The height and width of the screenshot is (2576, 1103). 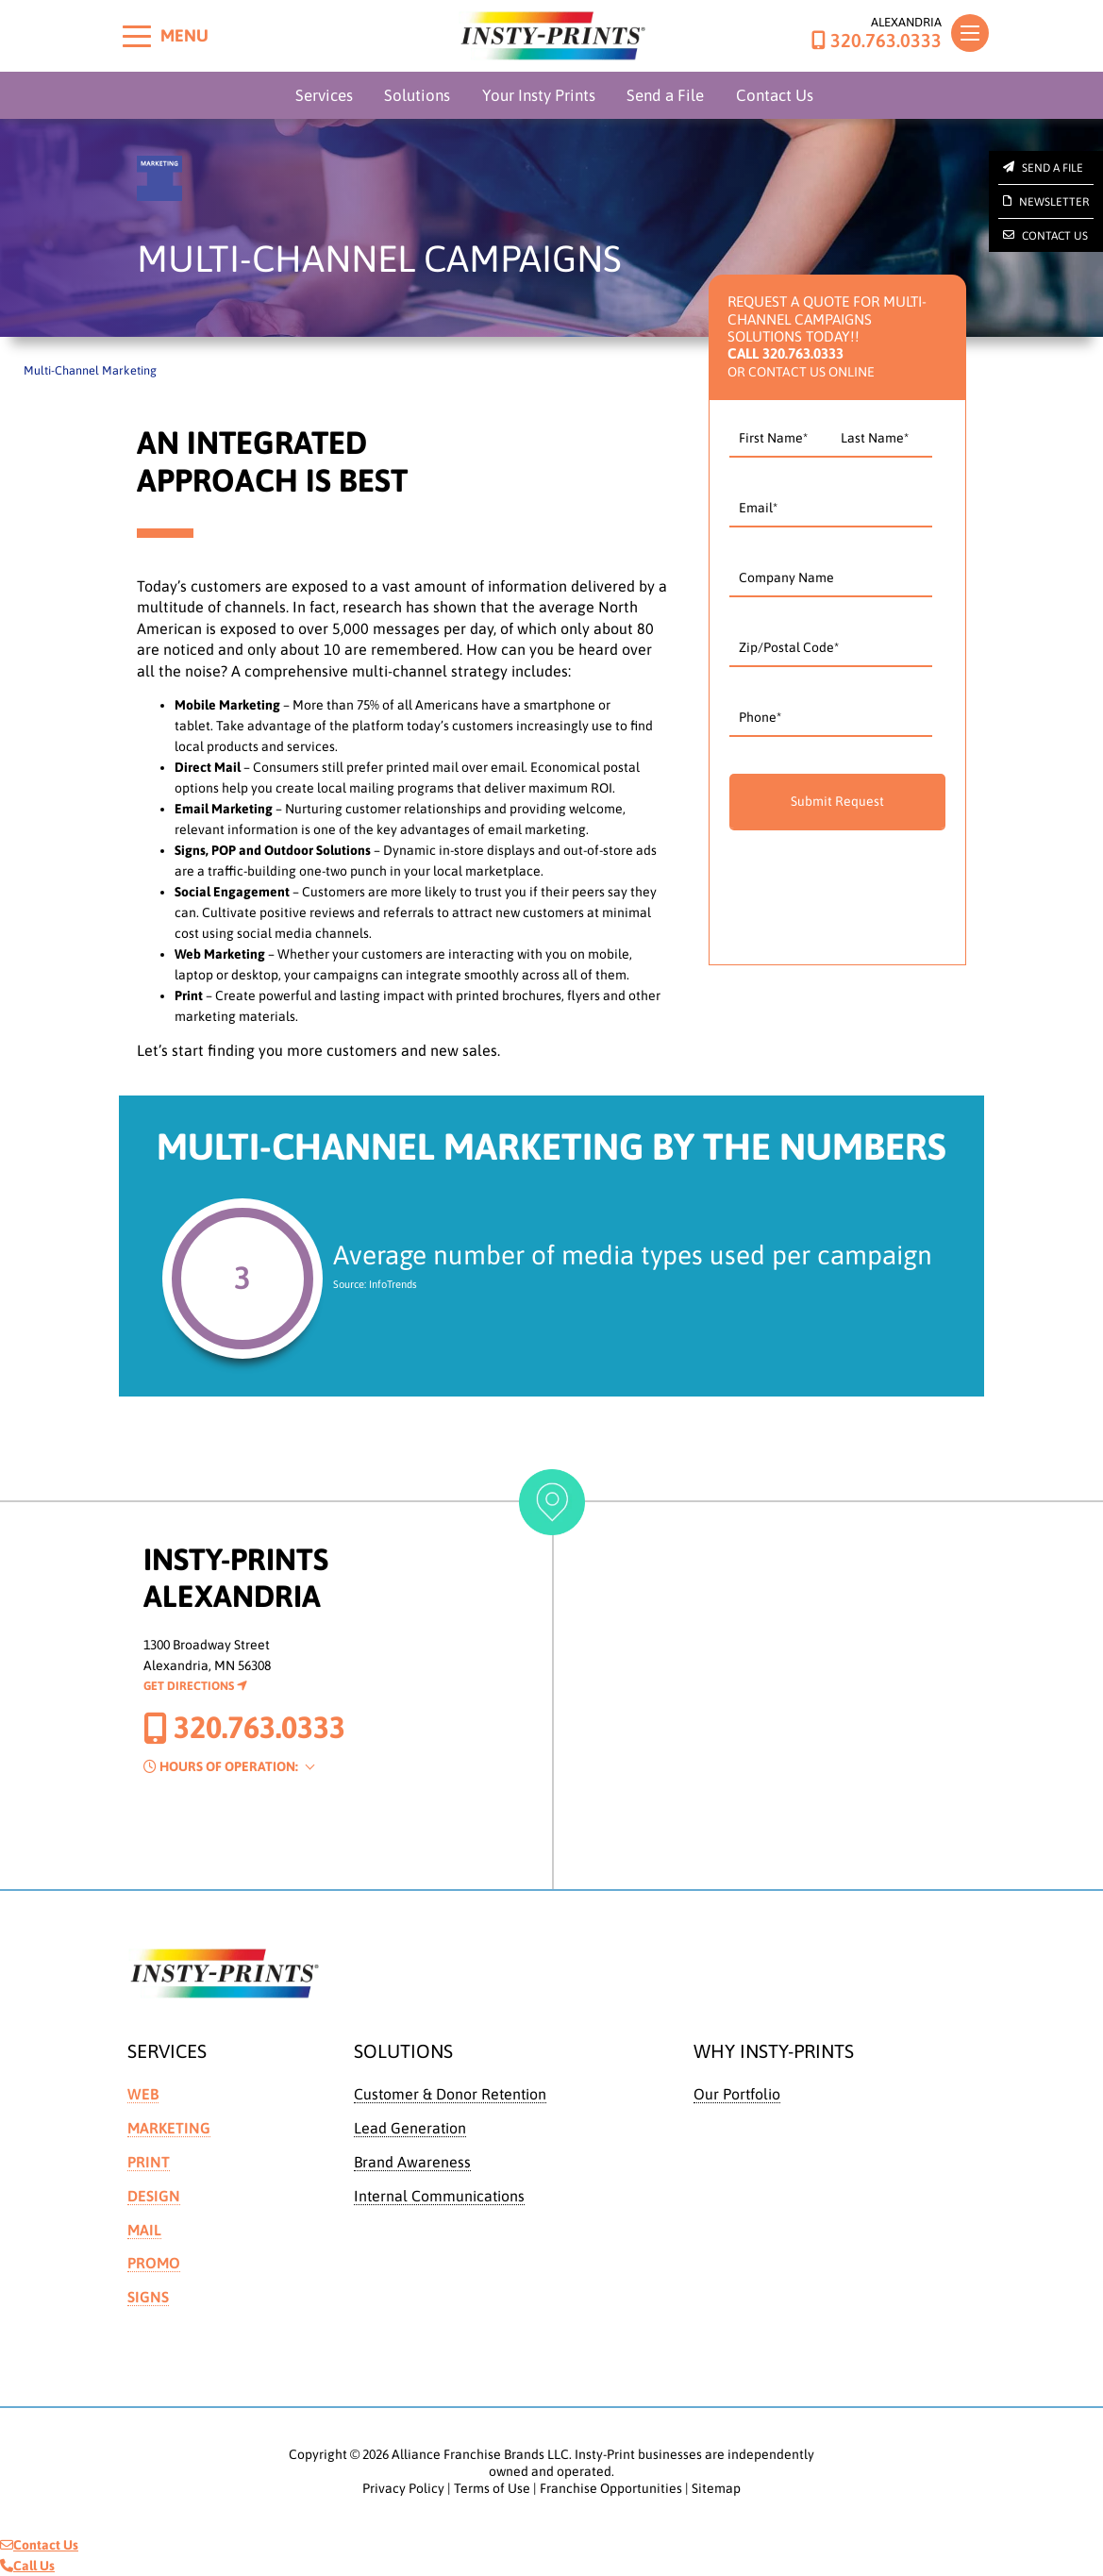 What do you see at coordinates (27, 2565) in the screenshot?
I see `Call Us` at bounding box center [27, 2565].